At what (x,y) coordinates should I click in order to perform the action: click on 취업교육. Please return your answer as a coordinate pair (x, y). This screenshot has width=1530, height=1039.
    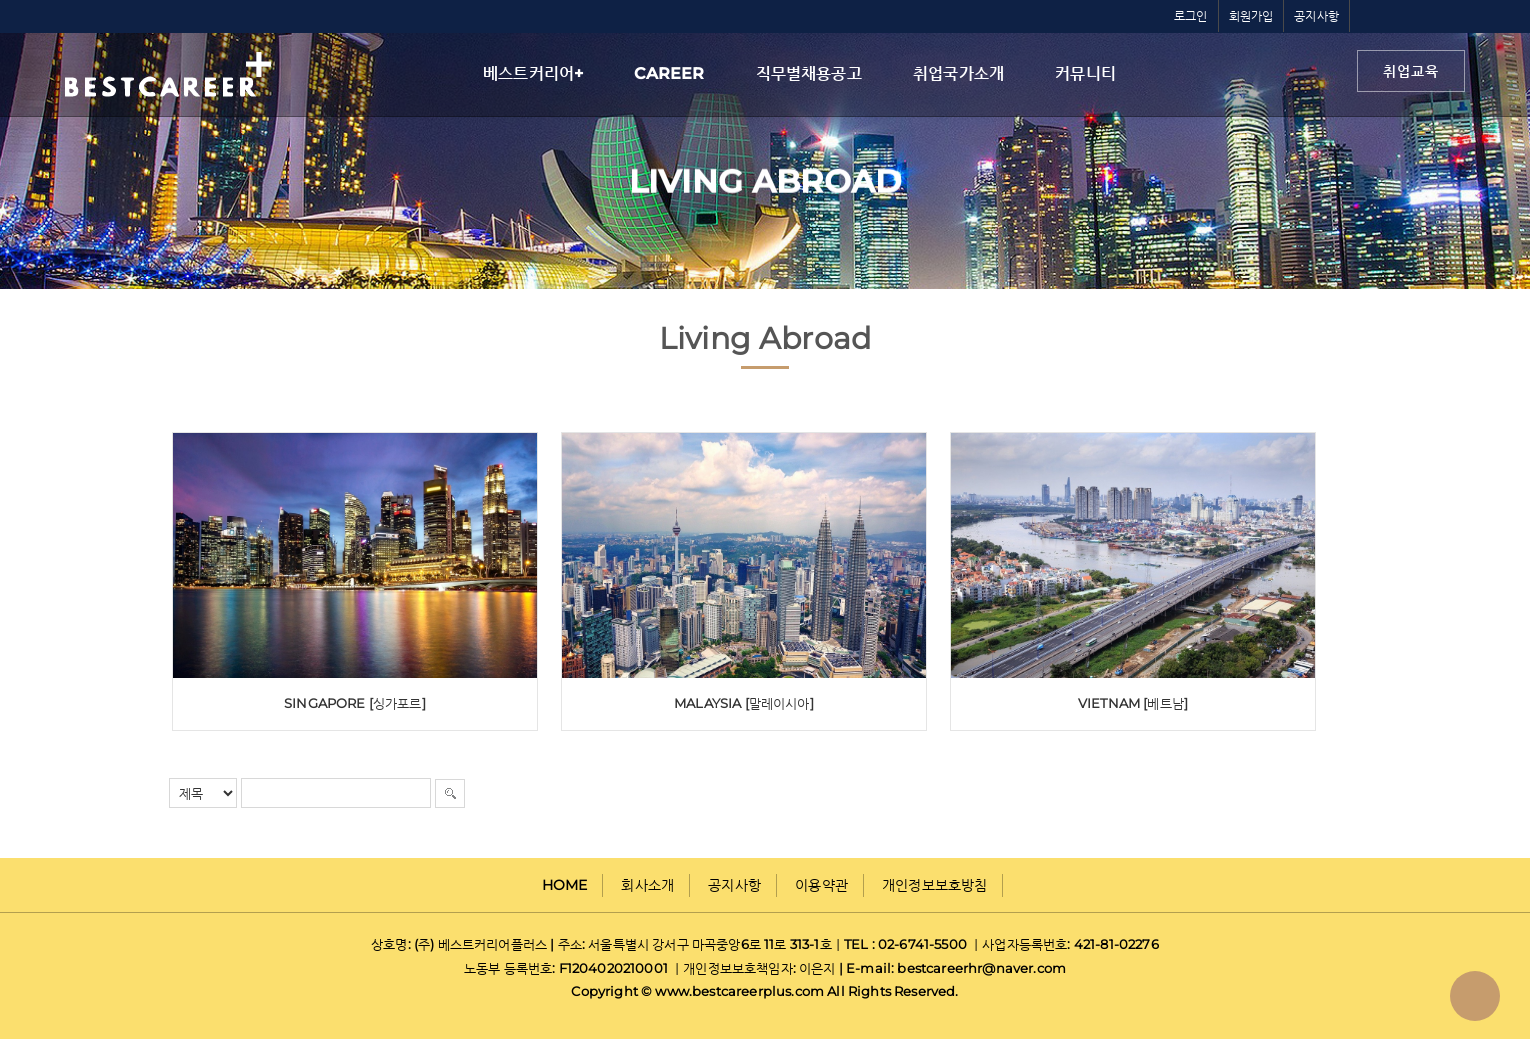
    Looking at the image, I should click on (1411, 71).